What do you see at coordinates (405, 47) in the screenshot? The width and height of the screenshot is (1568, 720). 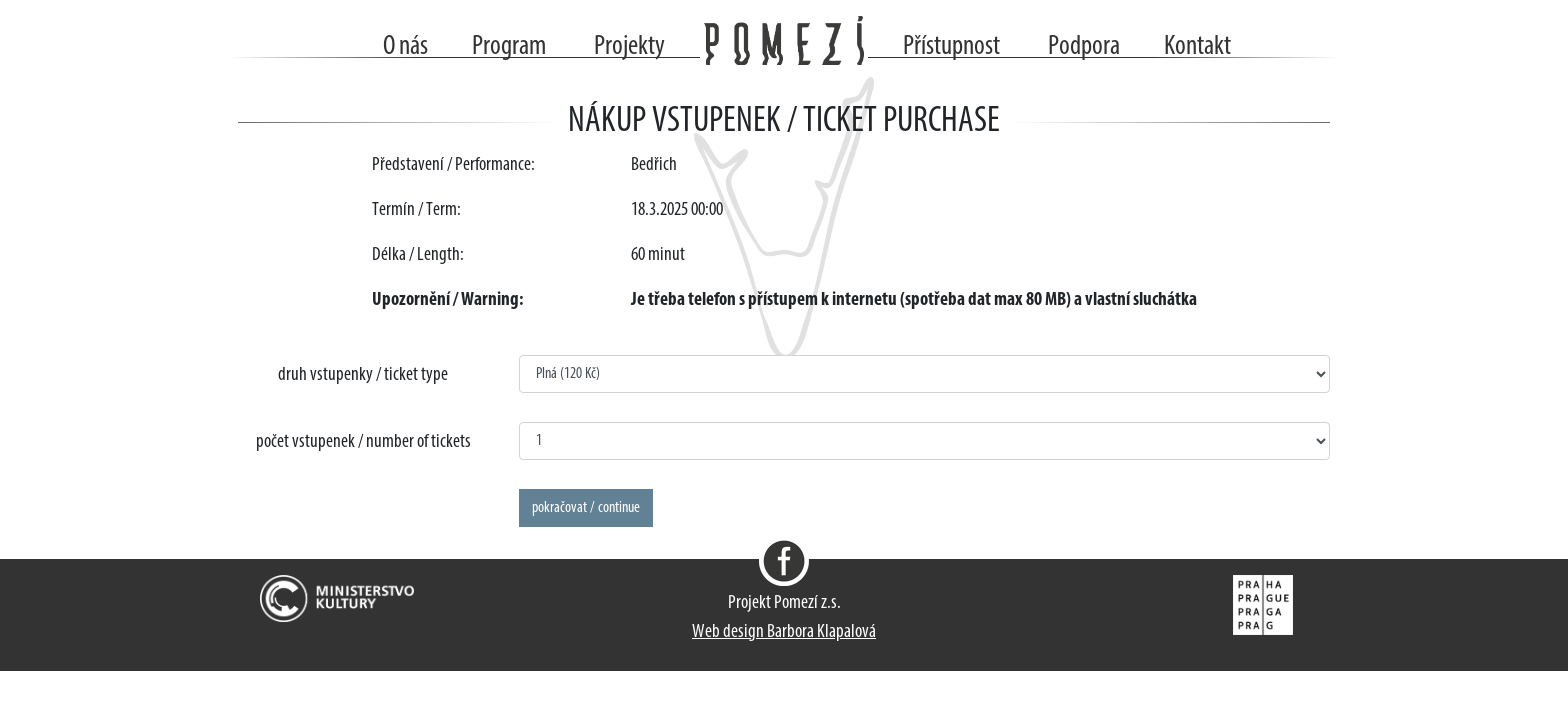 I see `O nás` at bounding box center [405, 47].